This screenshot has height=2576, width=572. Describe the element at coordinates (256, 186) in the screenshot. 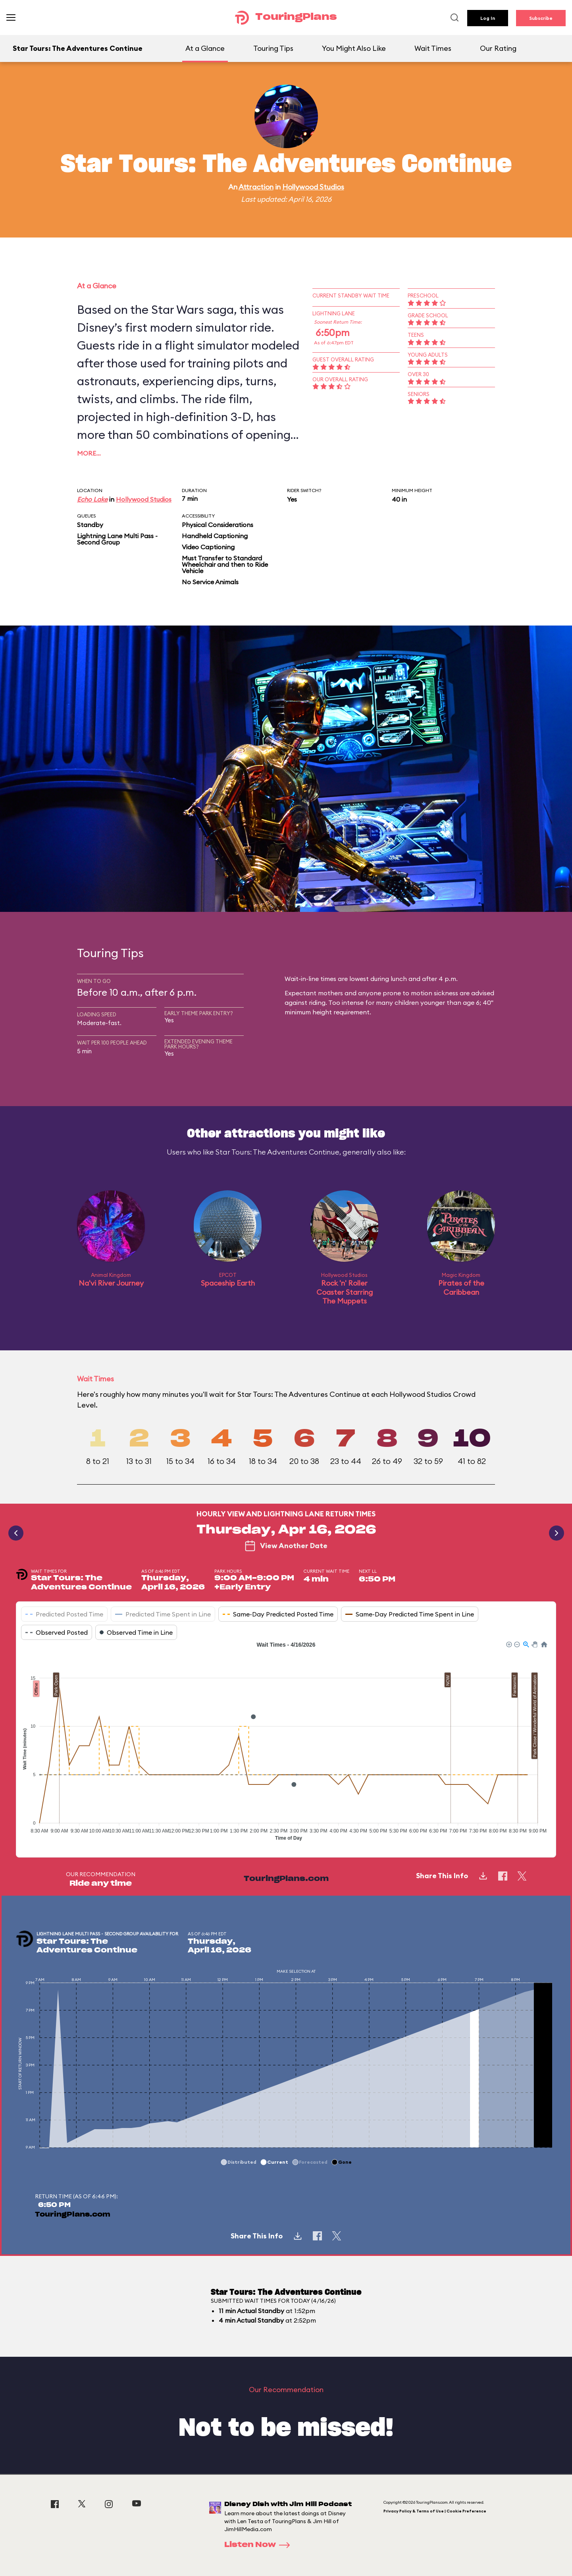

I see `Attraction` at that location.